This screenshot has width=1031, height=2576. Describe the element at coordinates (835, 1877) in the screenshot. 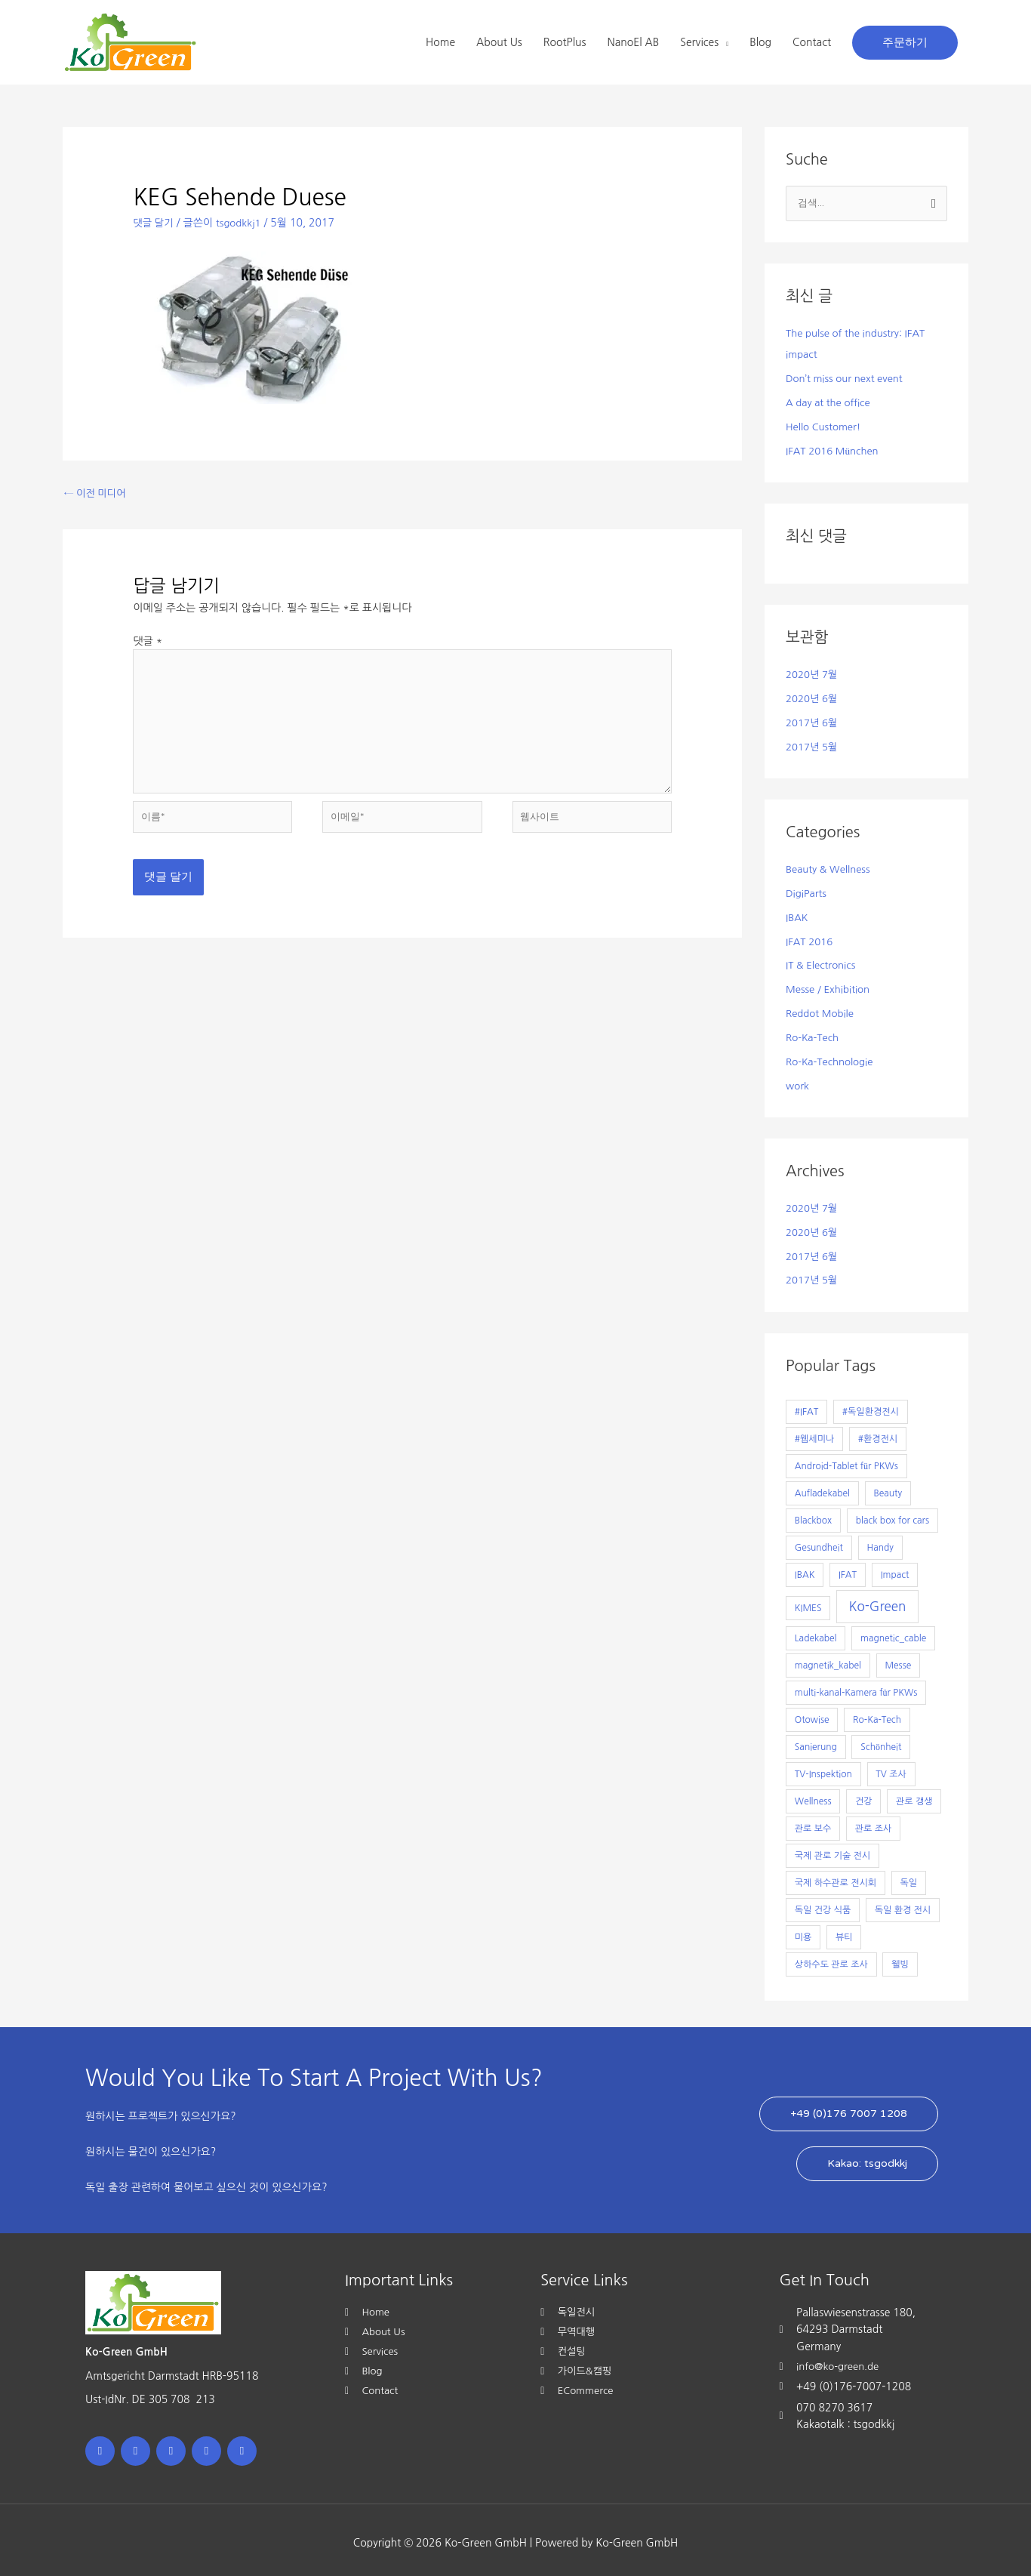

I see `국제 하수관로 전시회 [국제 하수관로 전시회 (1개 항목)]` at that location.